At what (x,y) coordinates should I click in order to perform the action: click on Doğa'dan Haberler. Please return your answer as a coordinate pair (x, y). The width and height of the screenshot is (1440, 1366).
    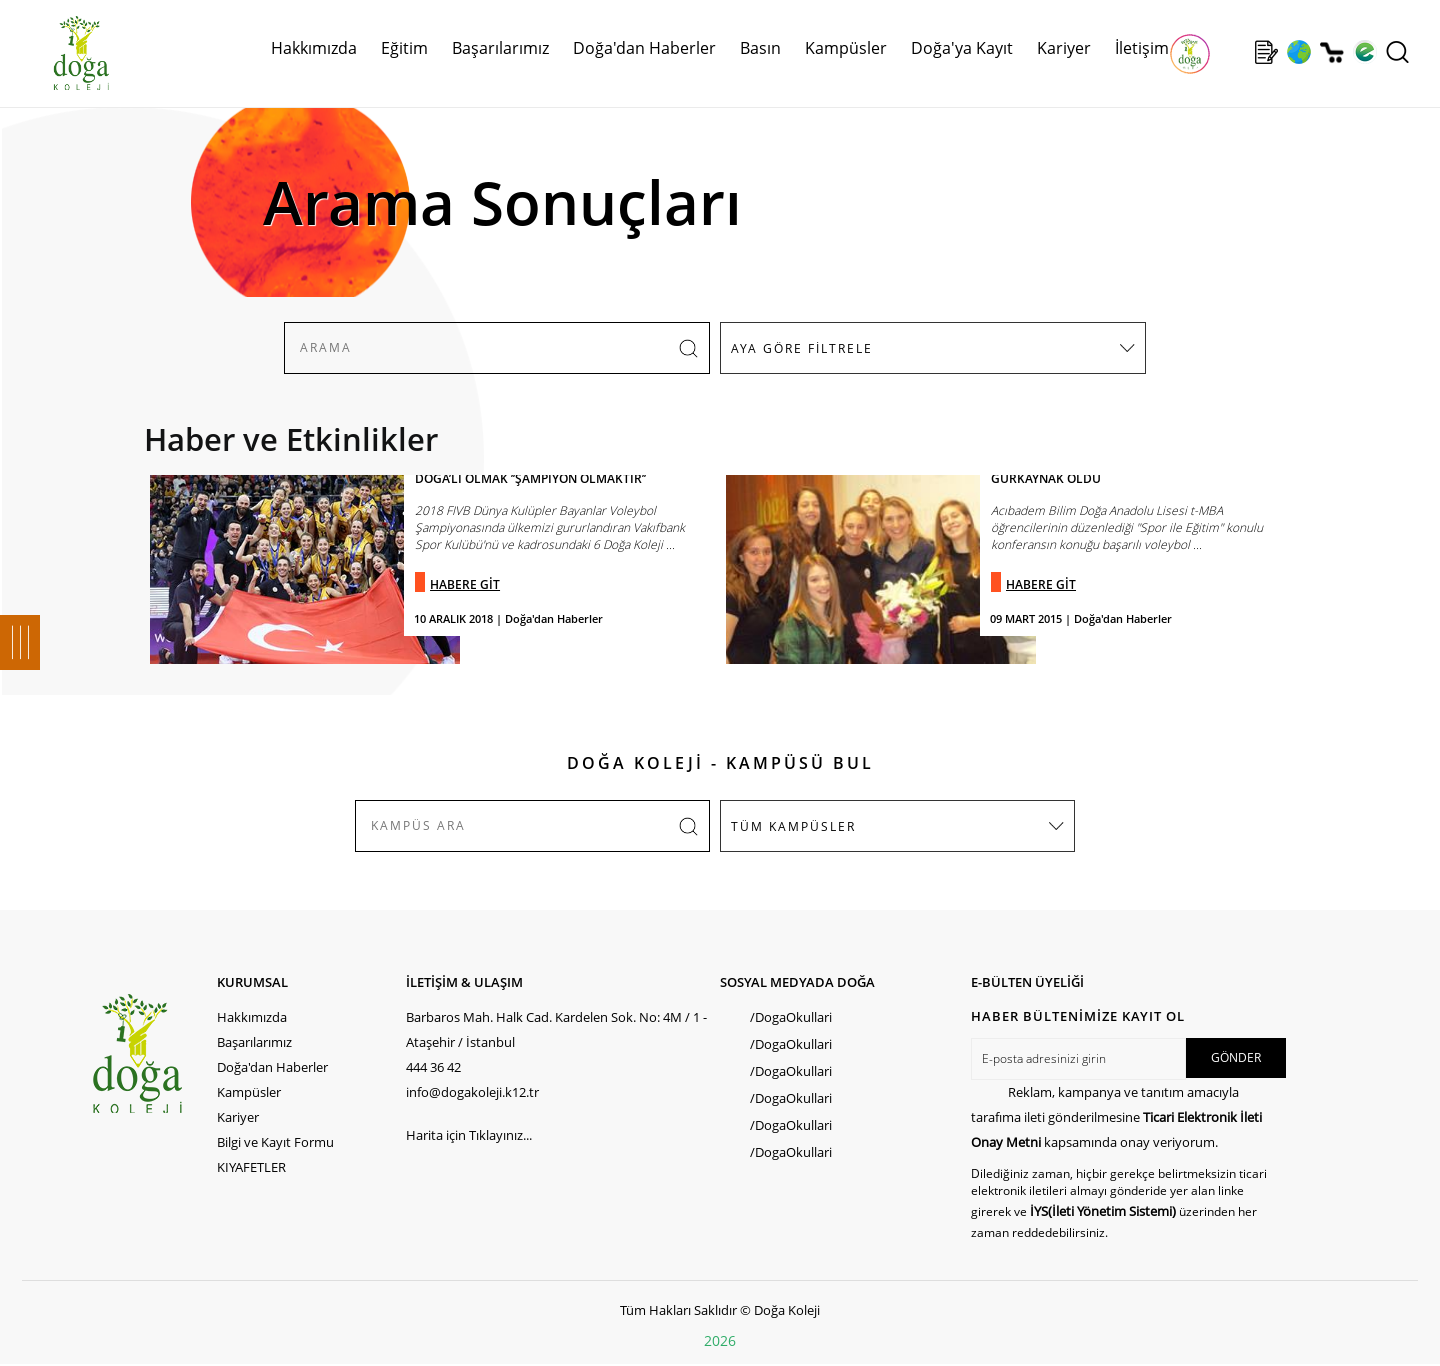
    Looking at the image, I should click on (644, 48).